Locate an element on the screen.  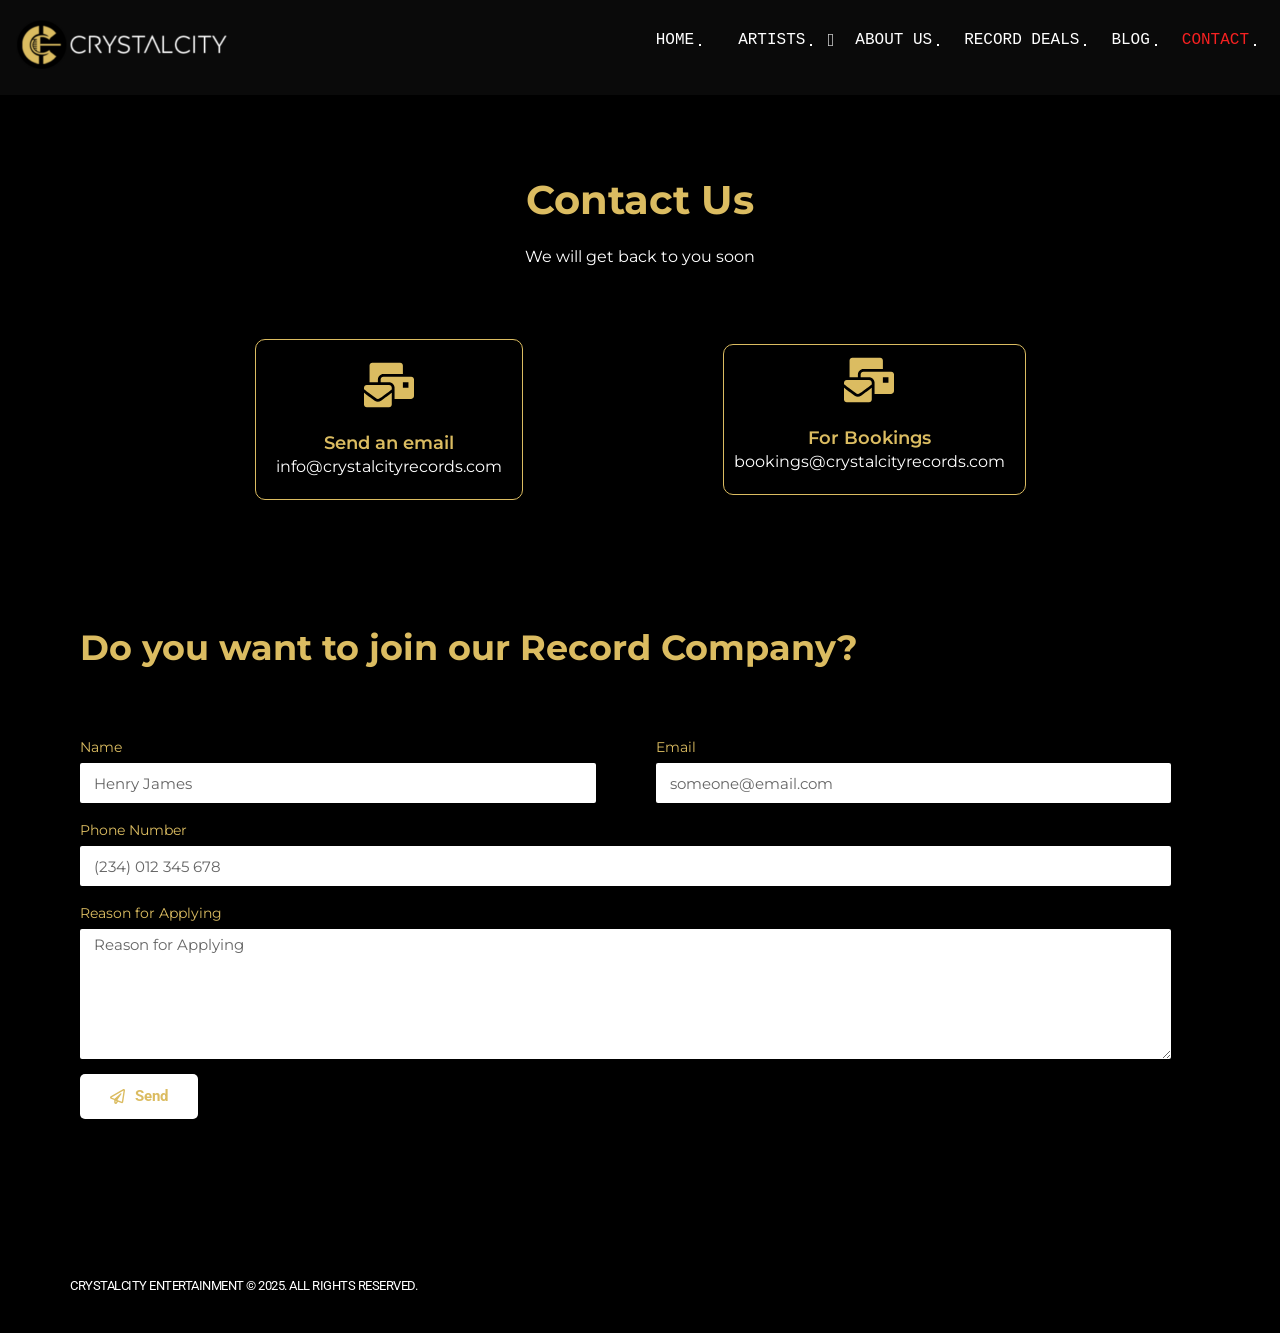
Phone Number is located at coordinates (133, 830).